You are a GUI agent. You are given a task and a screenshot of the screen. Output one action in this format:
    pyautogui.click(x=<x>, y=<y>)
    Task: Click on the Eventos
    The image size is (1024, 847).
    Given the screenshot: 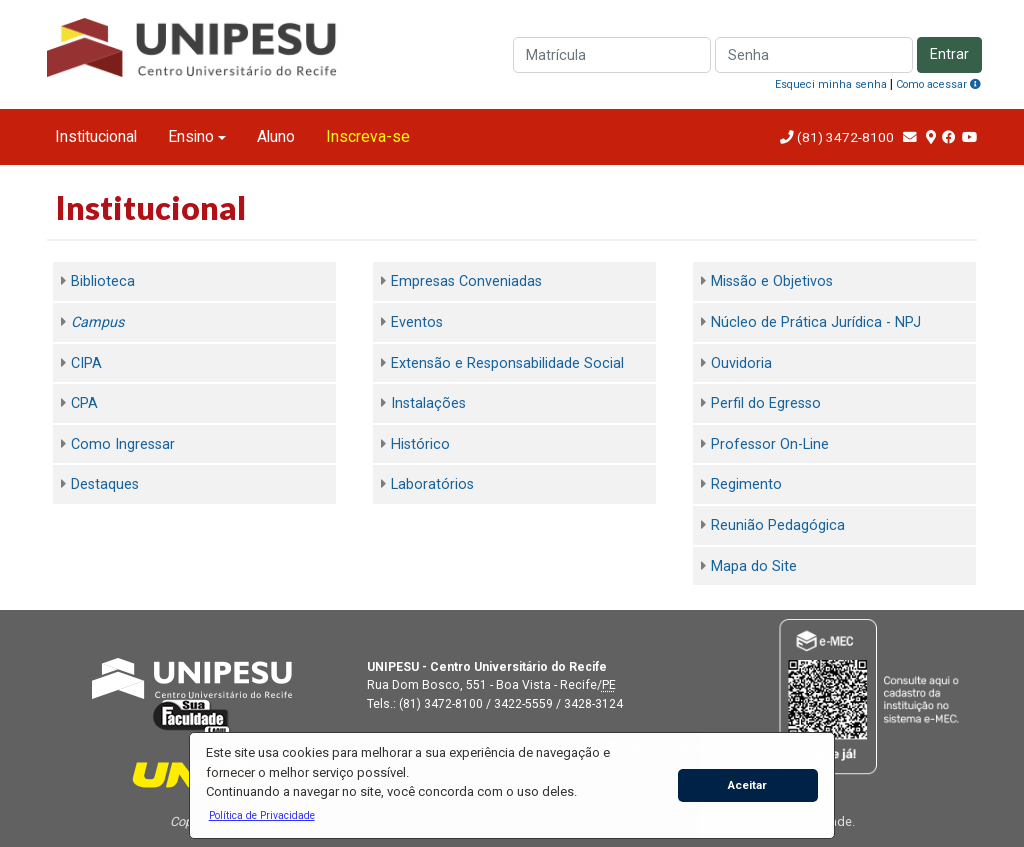 What is the action you would take?
    pyautogui.click(x=417, y=322)
    